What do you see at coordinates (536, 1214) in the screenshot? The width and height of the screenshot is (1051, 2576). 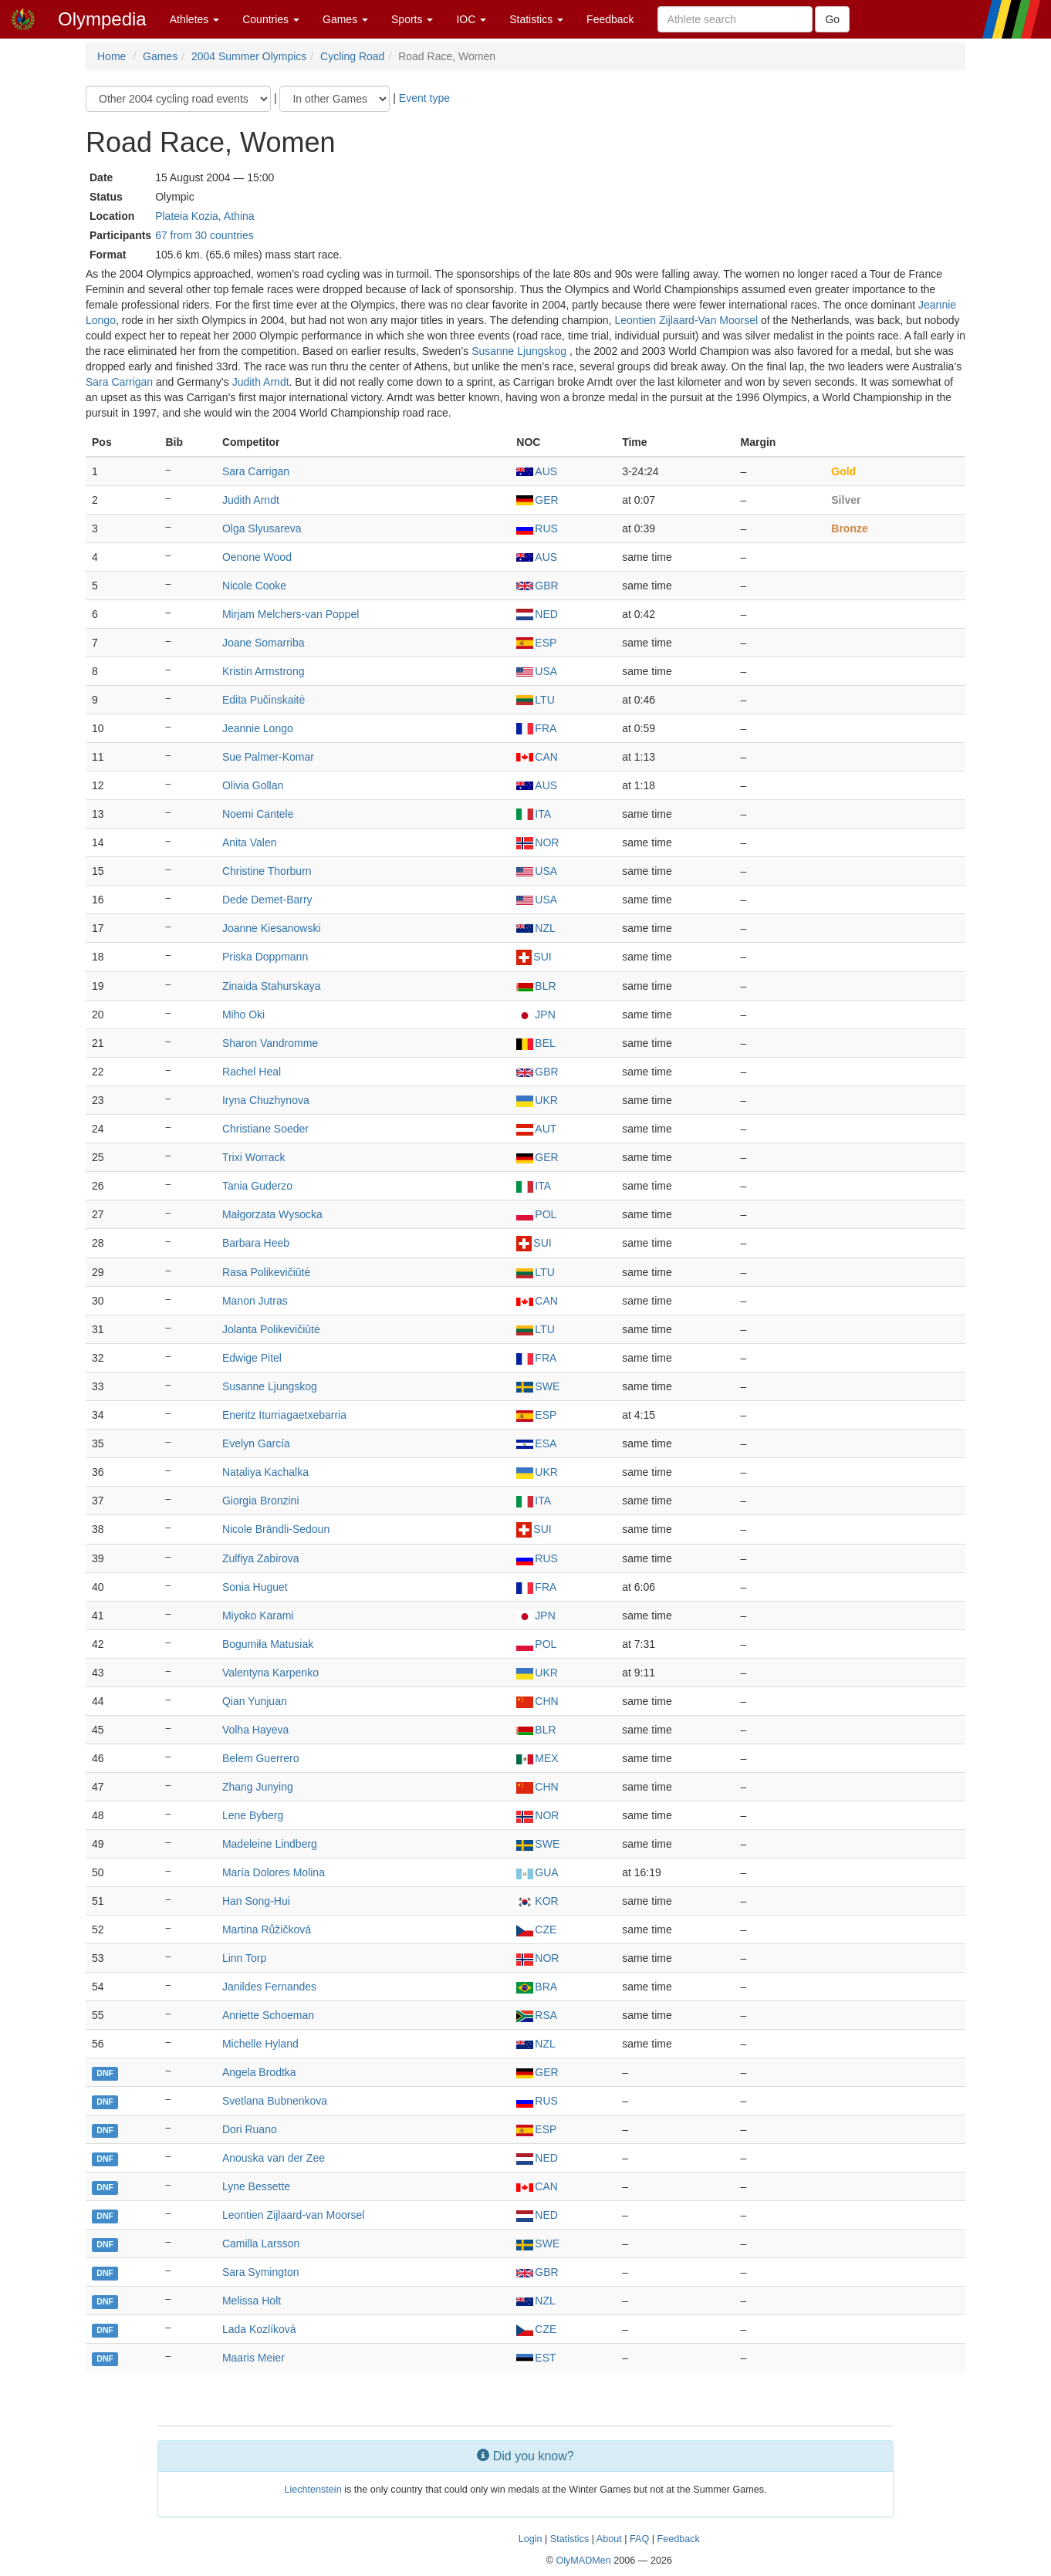 I see `POL` at bounding box center [536, 1214].